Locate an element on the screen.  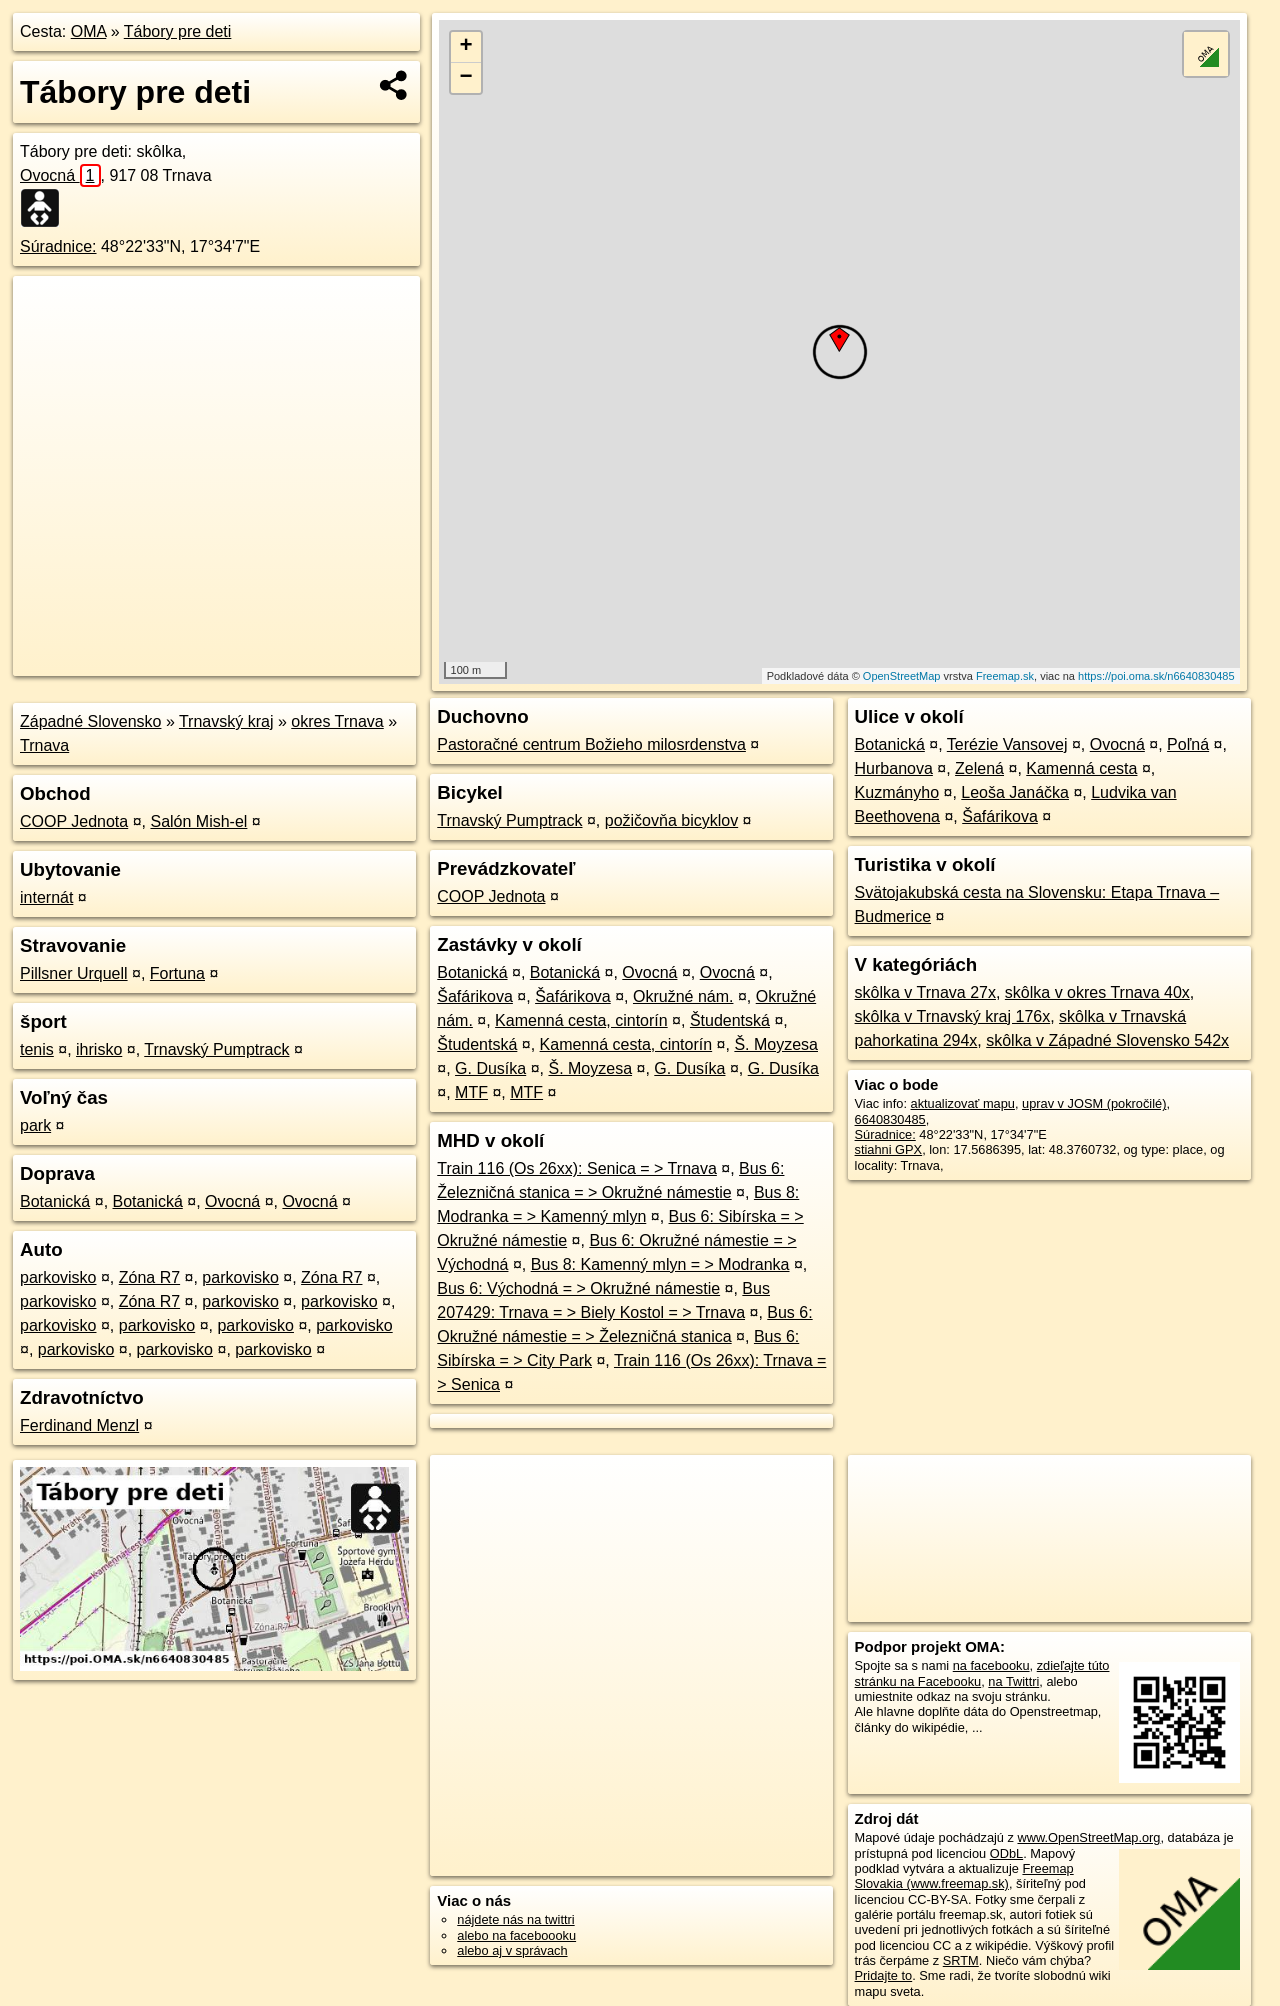
Súradnice: is located at coordinates (58, 246).